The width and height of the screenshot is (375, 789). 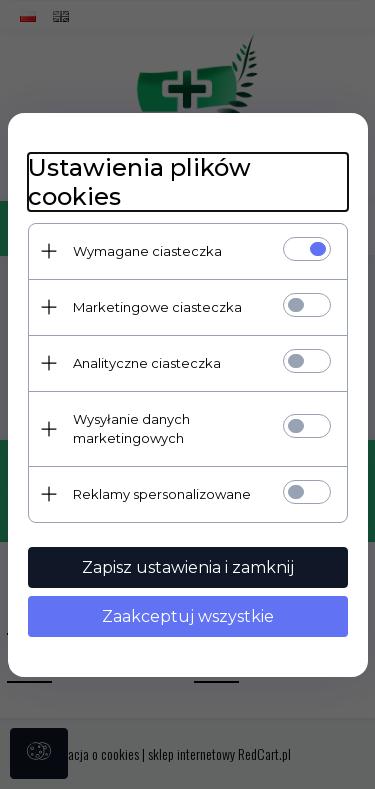 I want to click on Analityczne ciasteczka, so click(x=147, y=363).